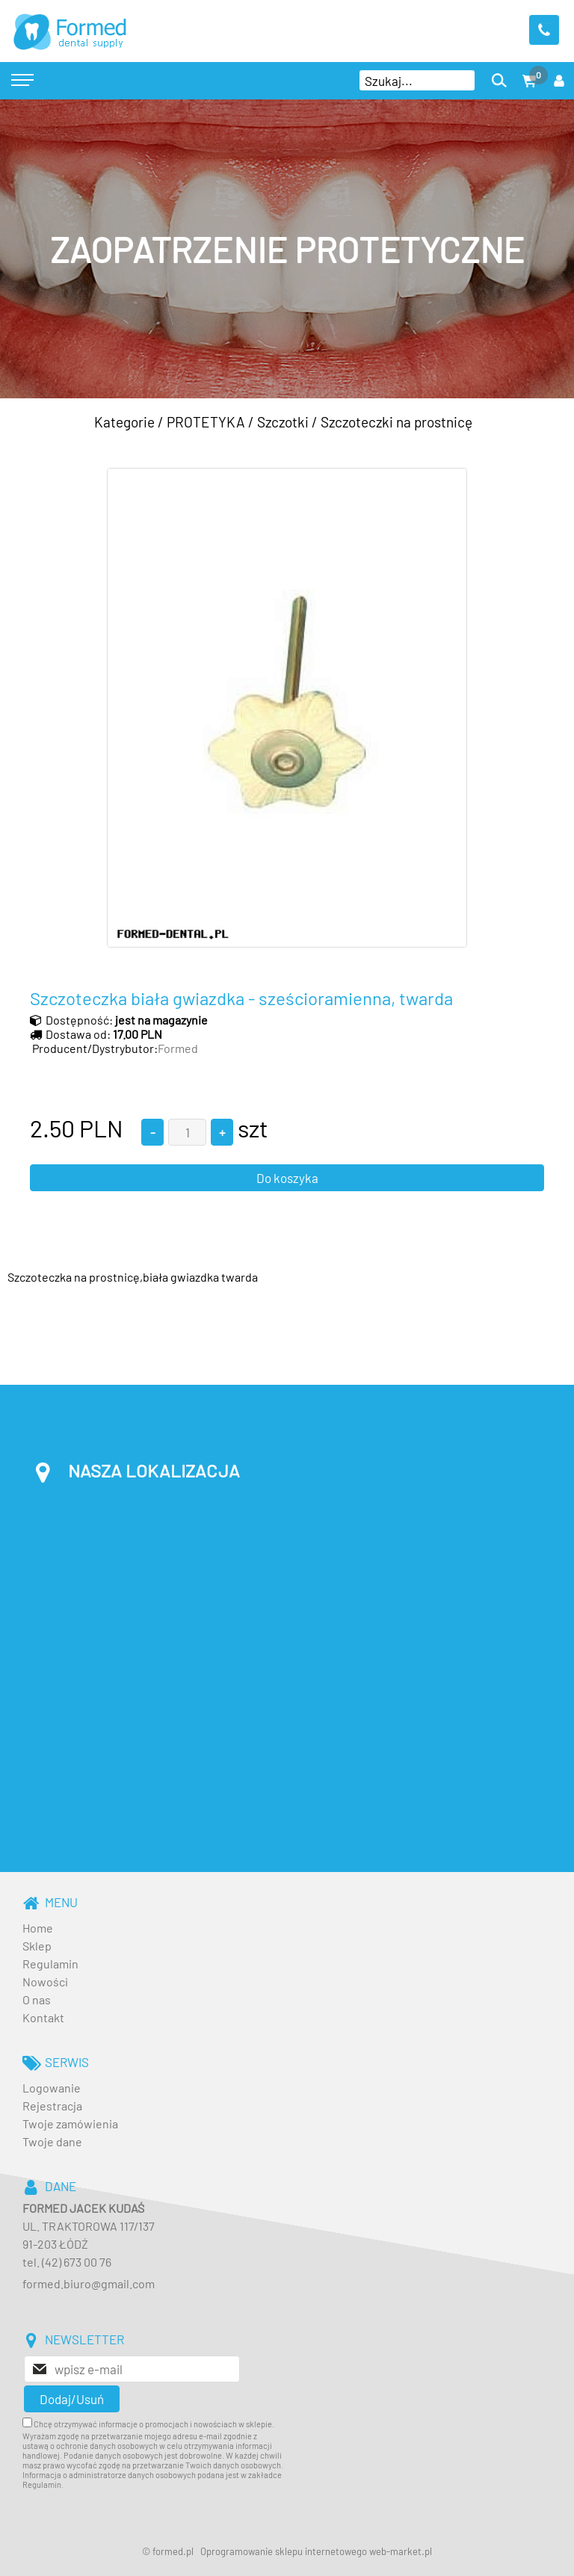 The image size is (574, 2576). I want to click on PROTETYKA, so click(206, 421).